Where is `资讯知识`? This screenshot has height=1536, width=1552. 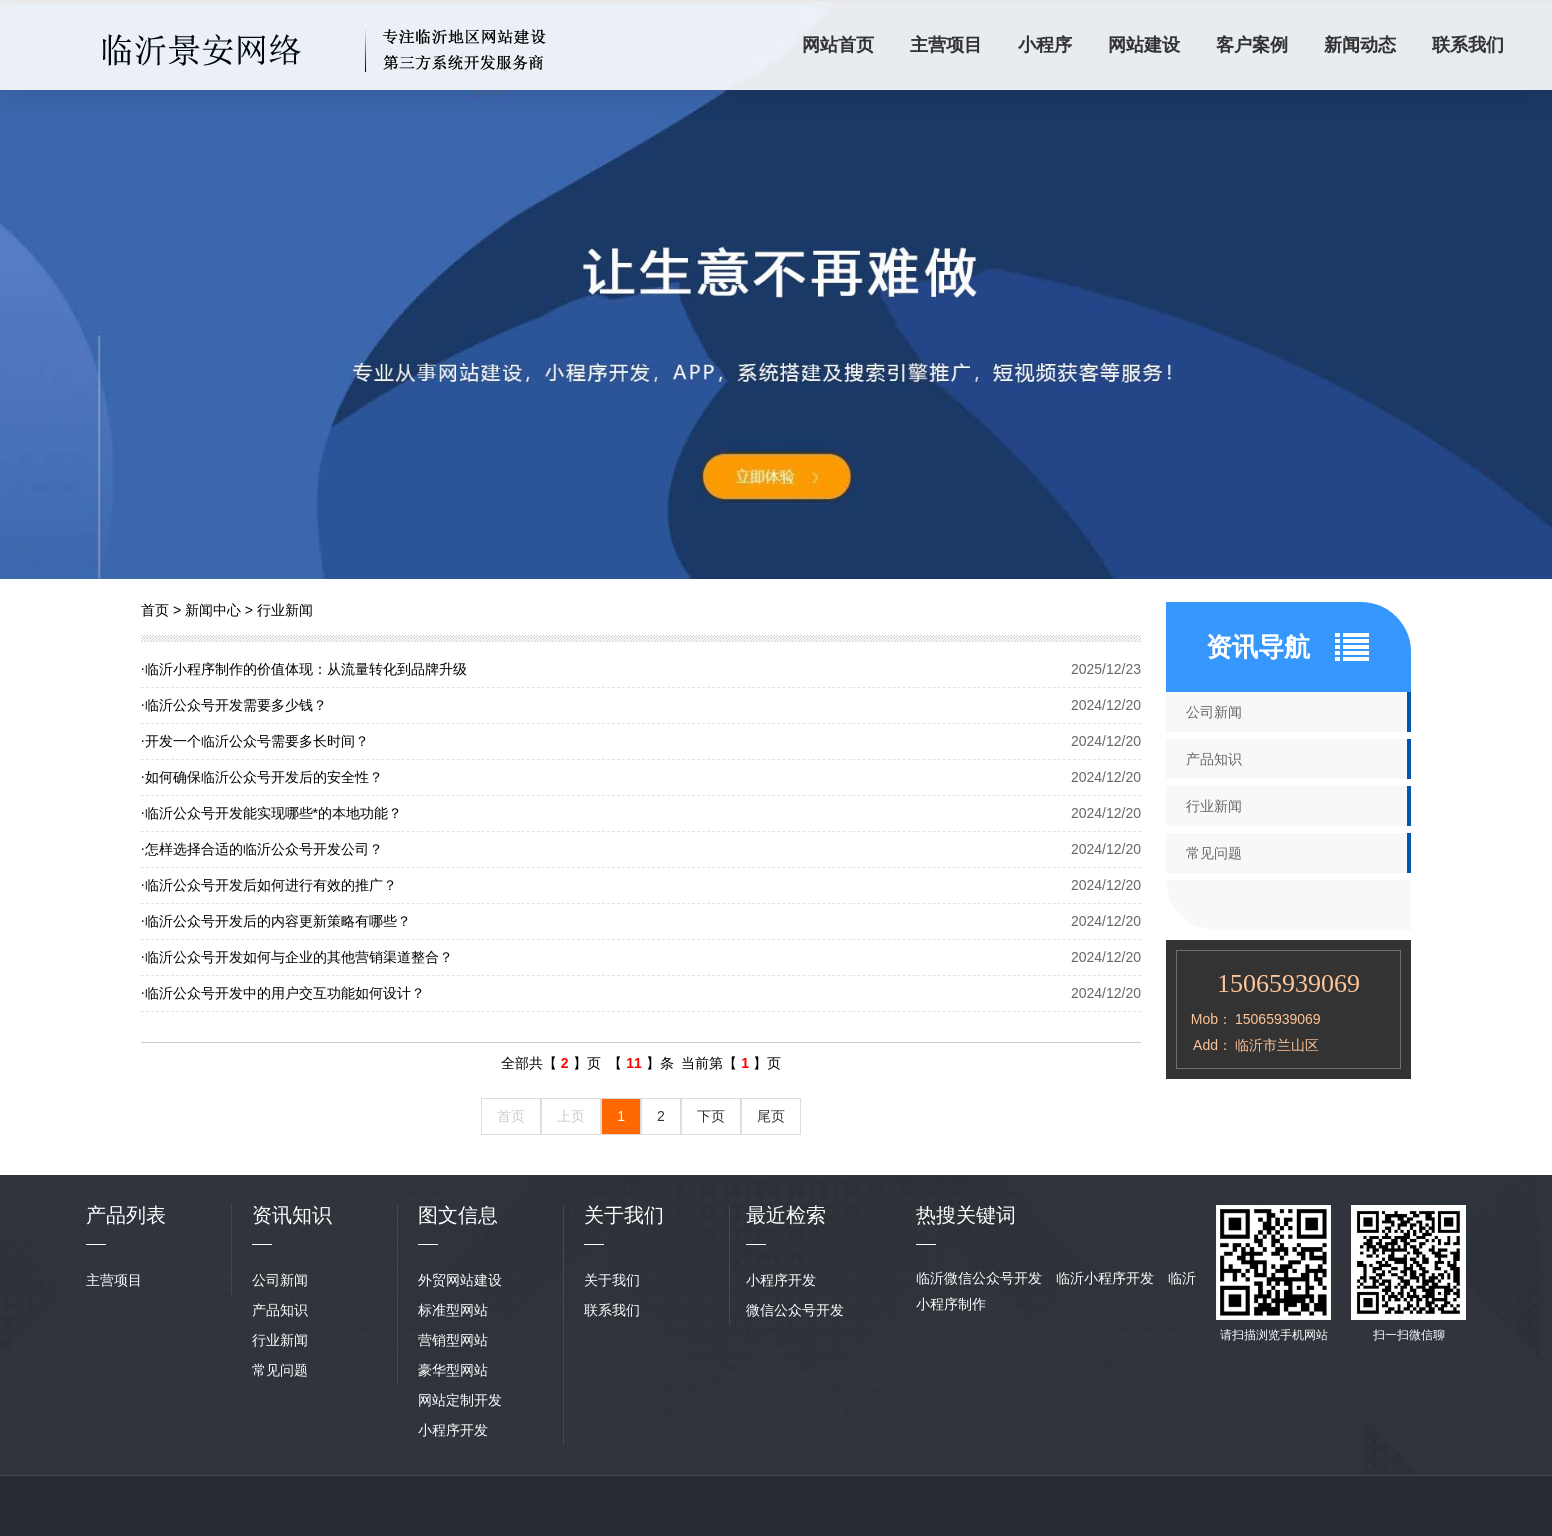 资讯知识 is located at coordinates (292, 1215).